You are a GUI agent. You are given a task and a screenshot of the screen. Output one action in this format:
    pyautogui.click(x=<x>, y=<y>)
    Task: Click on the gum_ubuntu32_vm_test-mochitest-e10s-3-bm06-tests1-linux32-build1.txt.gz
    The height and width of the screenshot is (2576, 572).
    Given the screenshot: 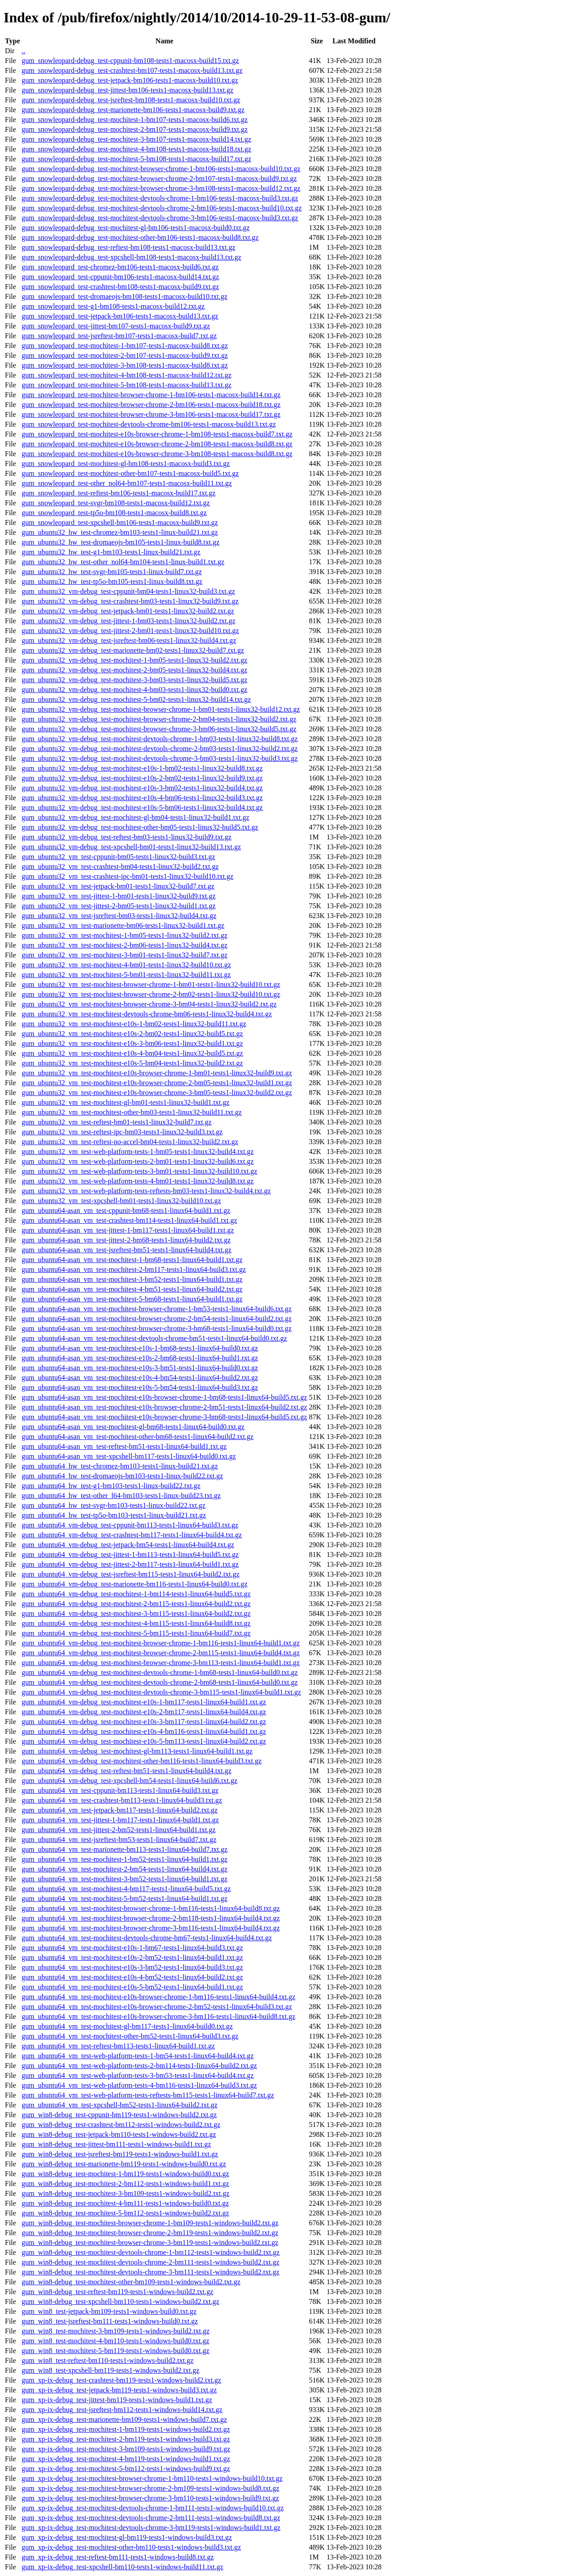 What is the action you would take?
    pyautogui.click(x=132, y=1043)
    